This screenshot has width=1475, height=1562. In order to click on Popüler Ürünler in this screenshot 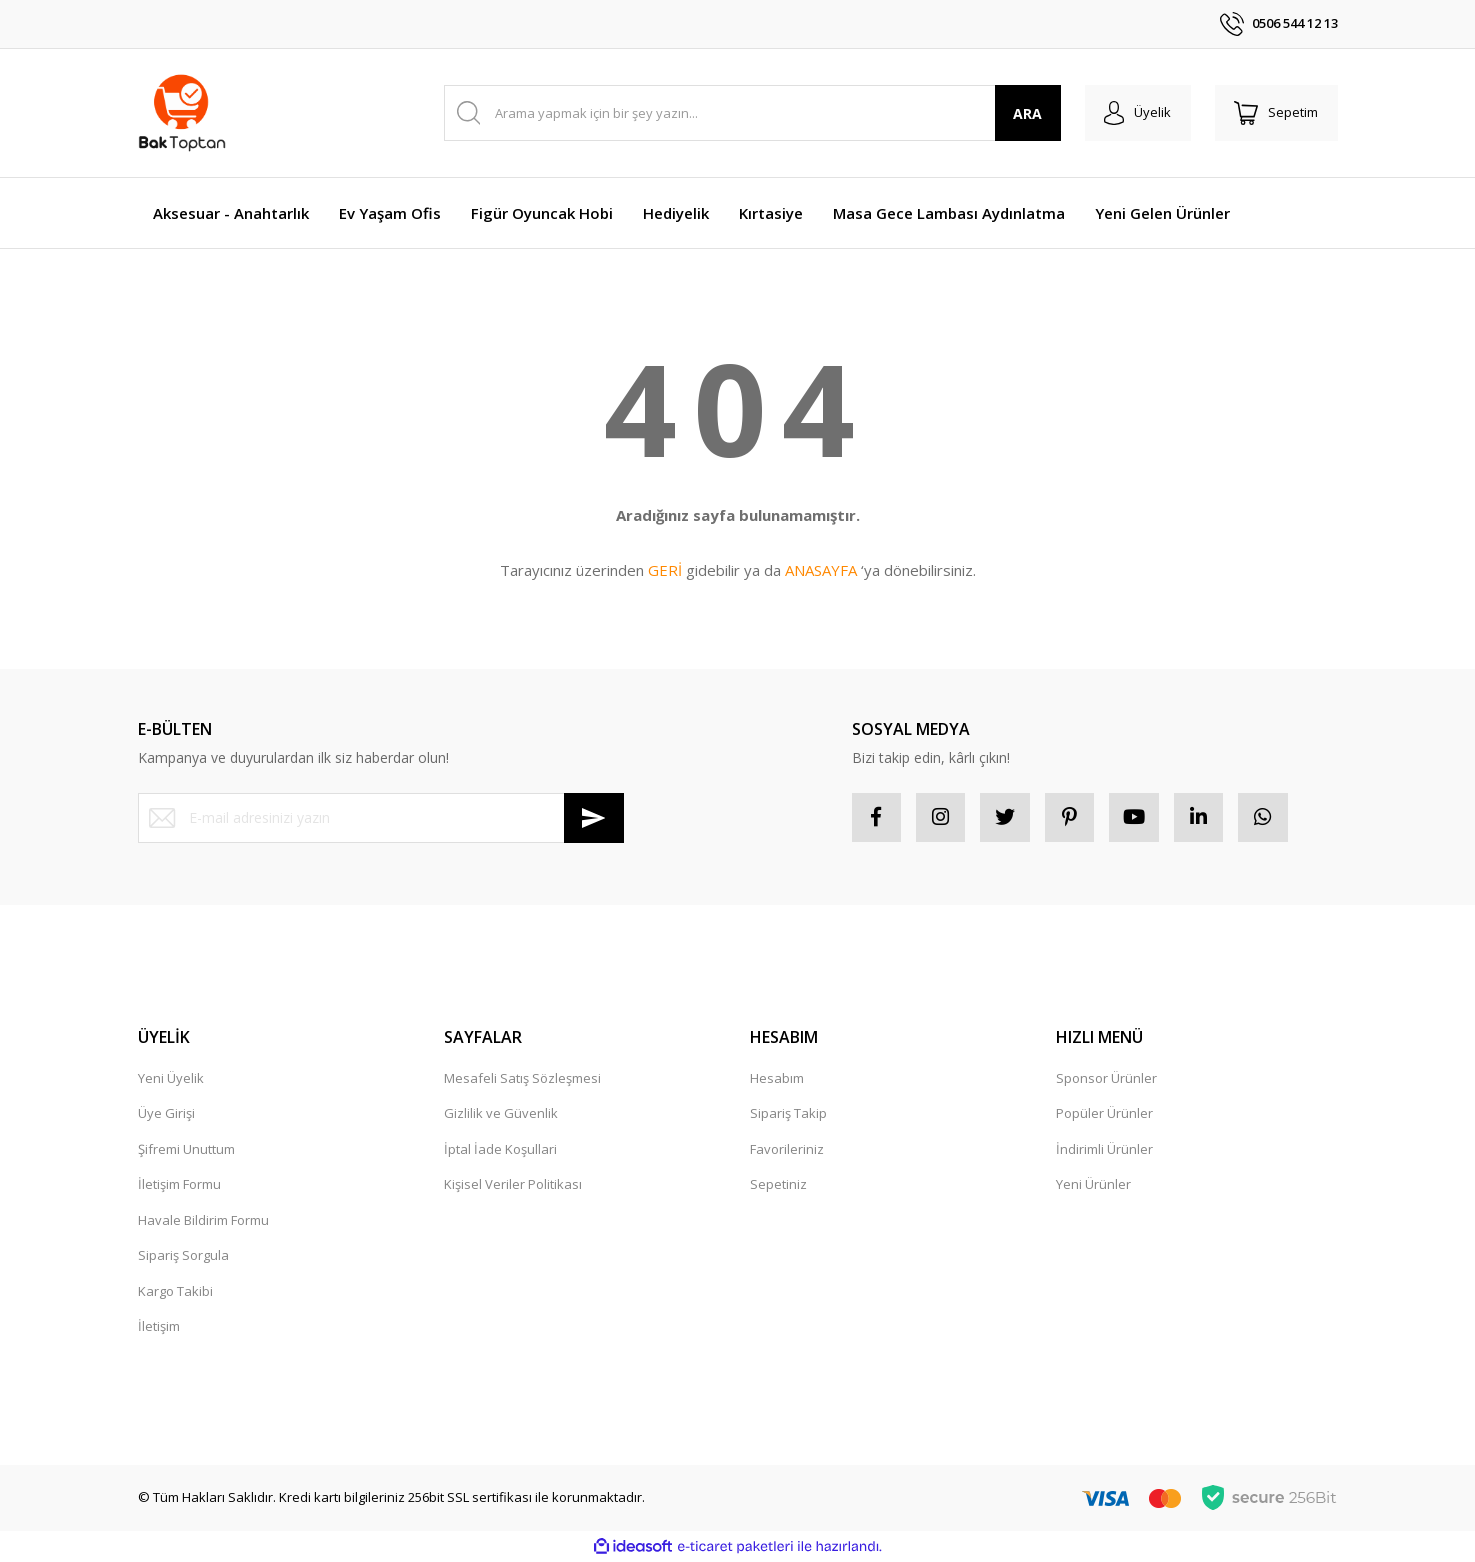, I will do `click(1104, 1114)`.